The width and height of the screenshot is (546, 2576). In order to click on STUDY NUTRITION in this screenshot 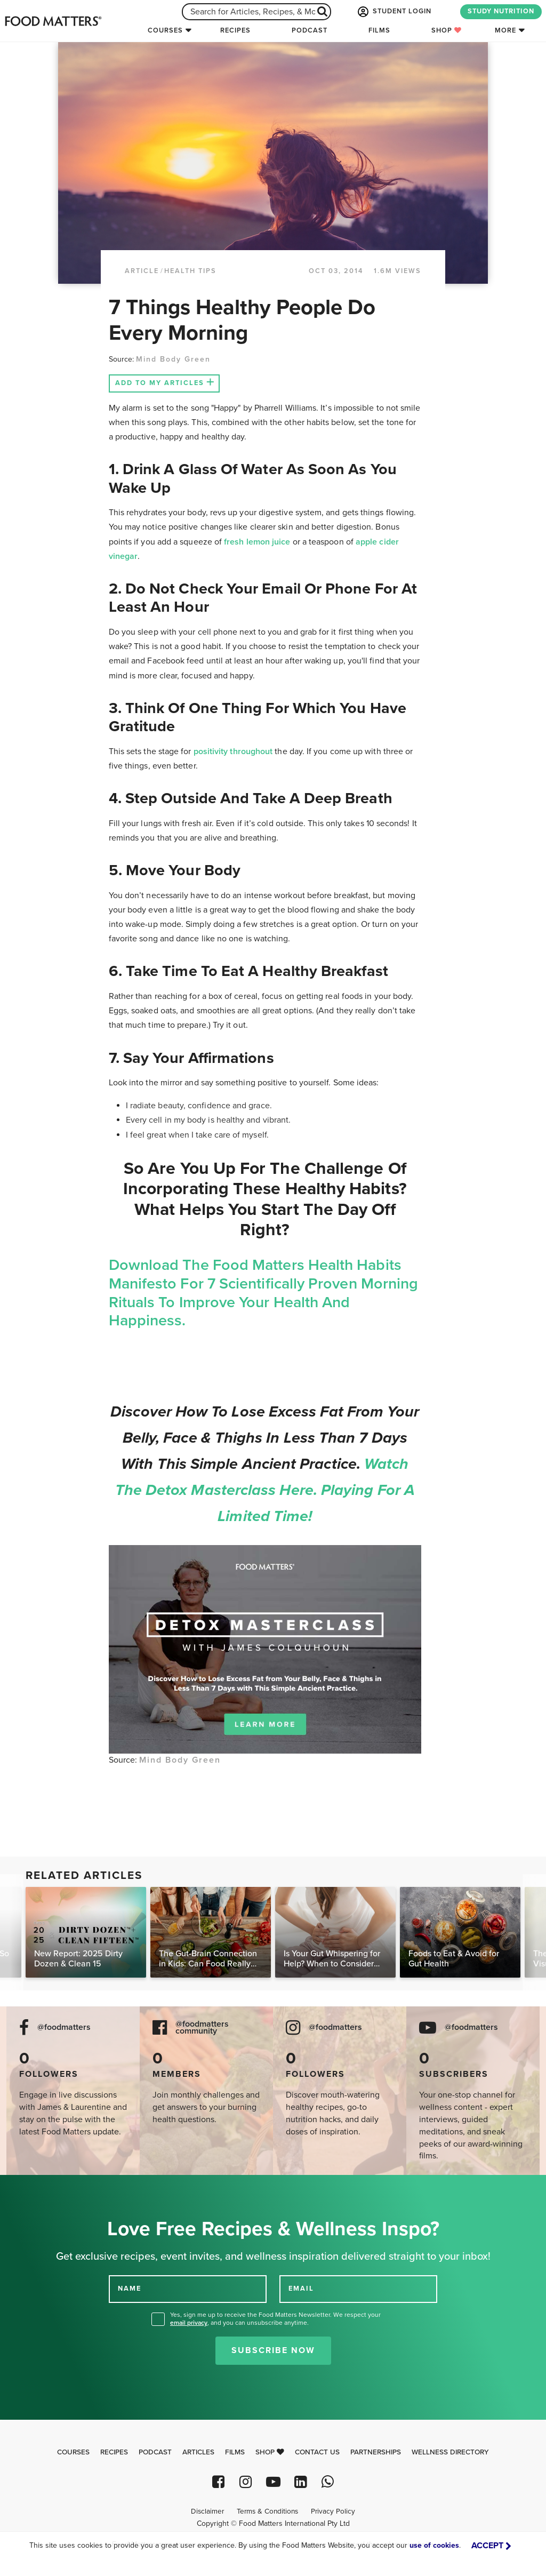, I will do `click(501, 11)`.